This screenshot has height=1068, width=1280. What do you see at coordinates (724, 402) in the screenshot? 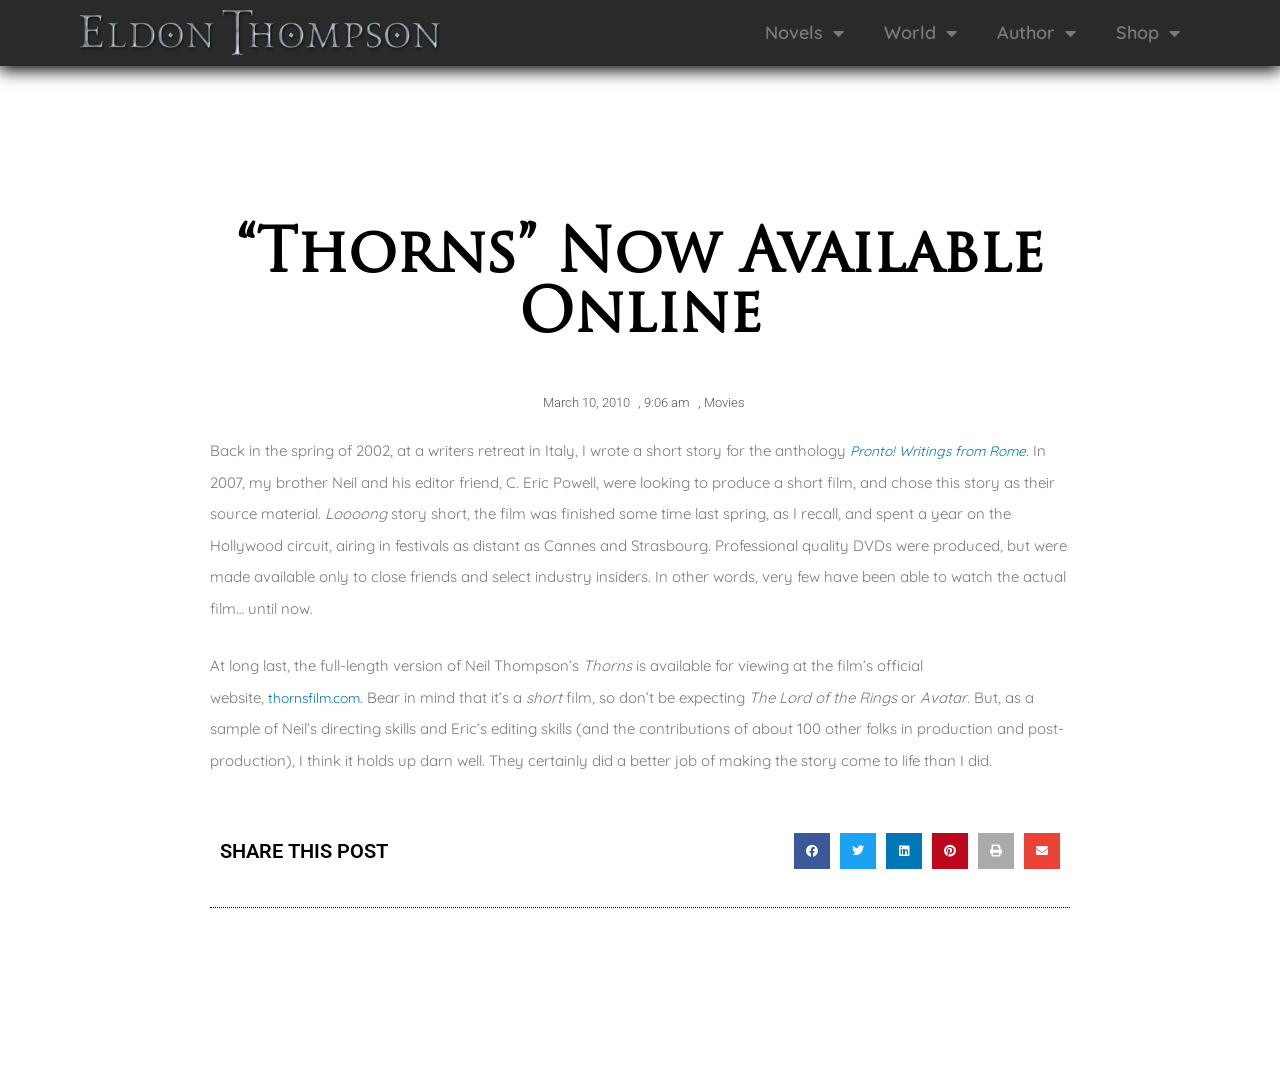
I see `Movies` at bounding box center [724, 402].